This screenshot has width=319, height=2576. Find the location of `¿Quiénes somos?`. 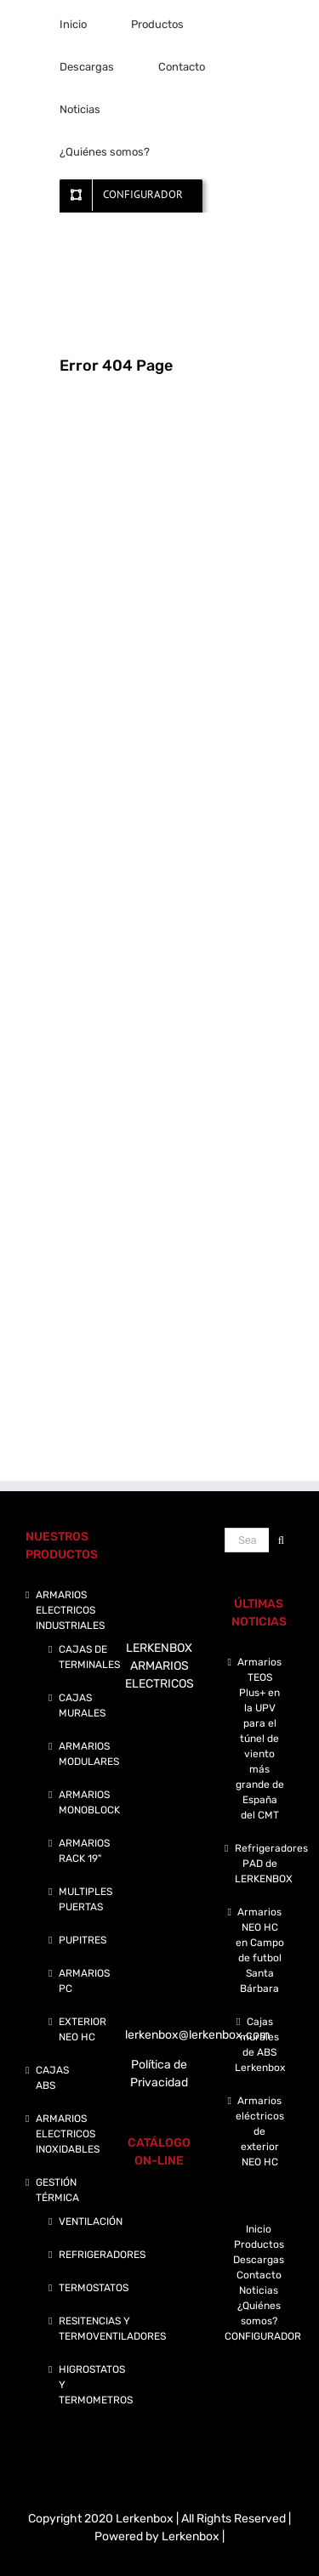

¿Quiénes somos? is located at coordinates (259, 2313).